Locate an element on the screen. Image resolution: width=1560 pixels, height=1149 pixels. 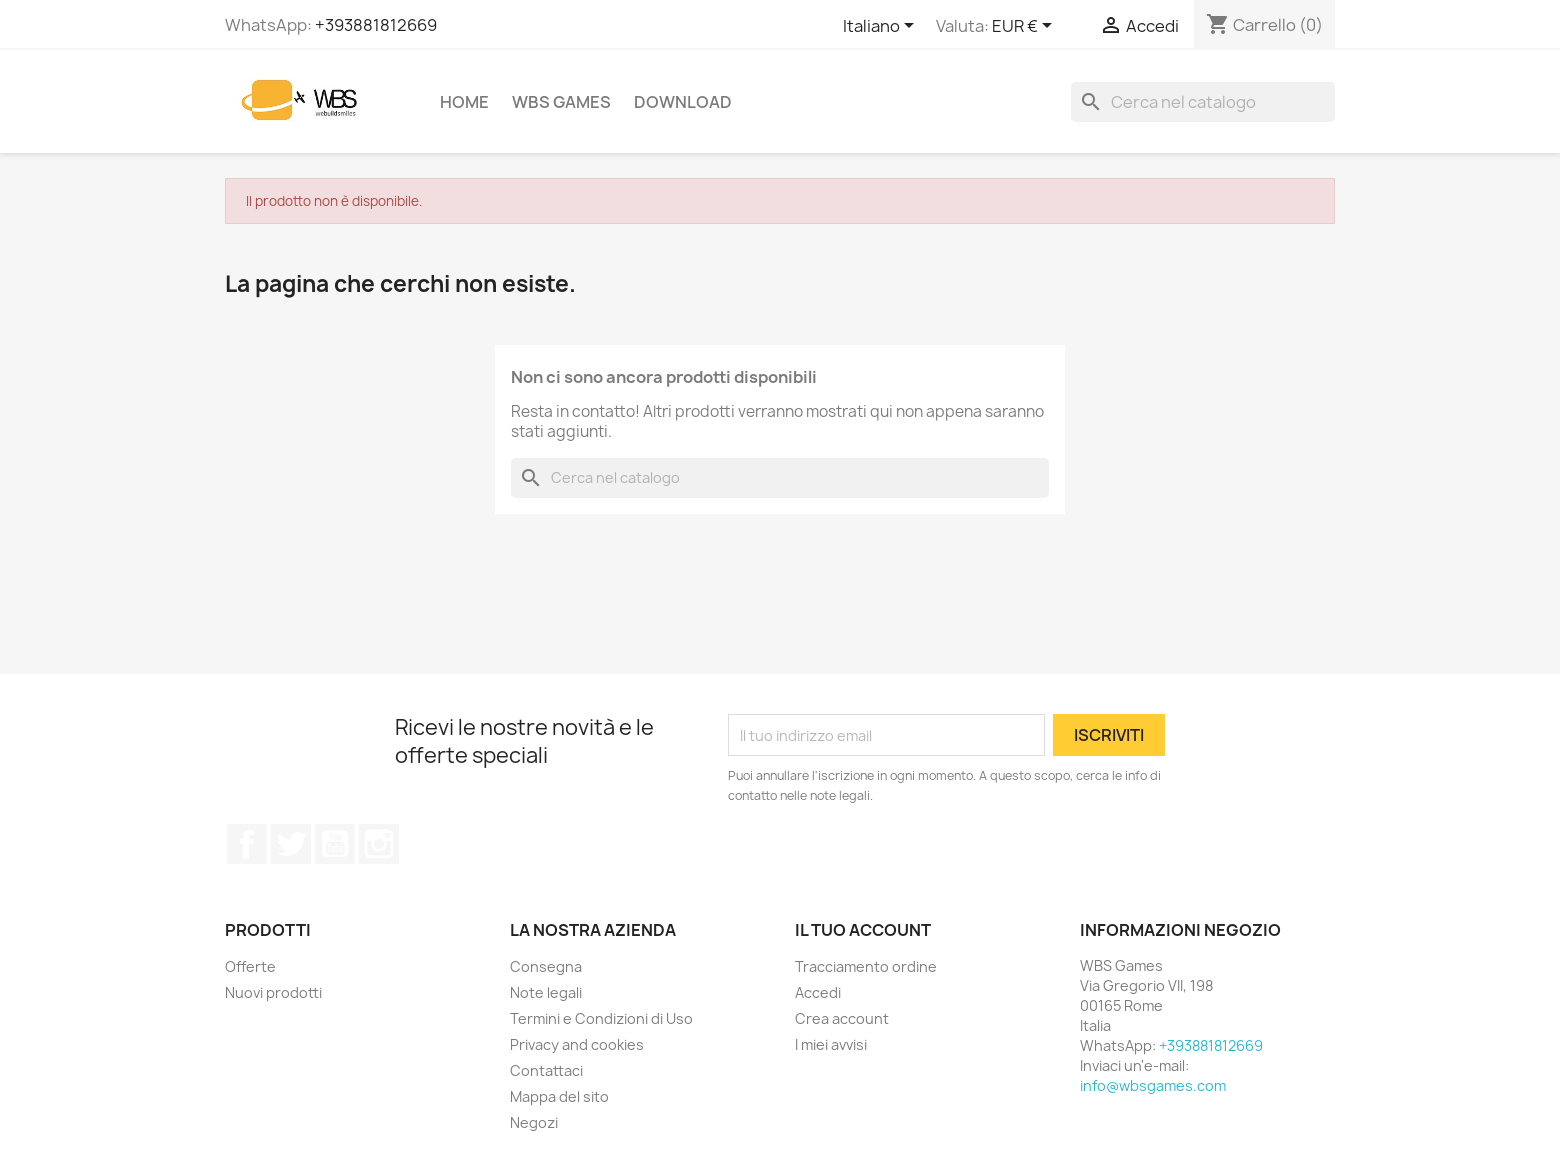
Mappa del sito is located at coordinates (559, 1096).